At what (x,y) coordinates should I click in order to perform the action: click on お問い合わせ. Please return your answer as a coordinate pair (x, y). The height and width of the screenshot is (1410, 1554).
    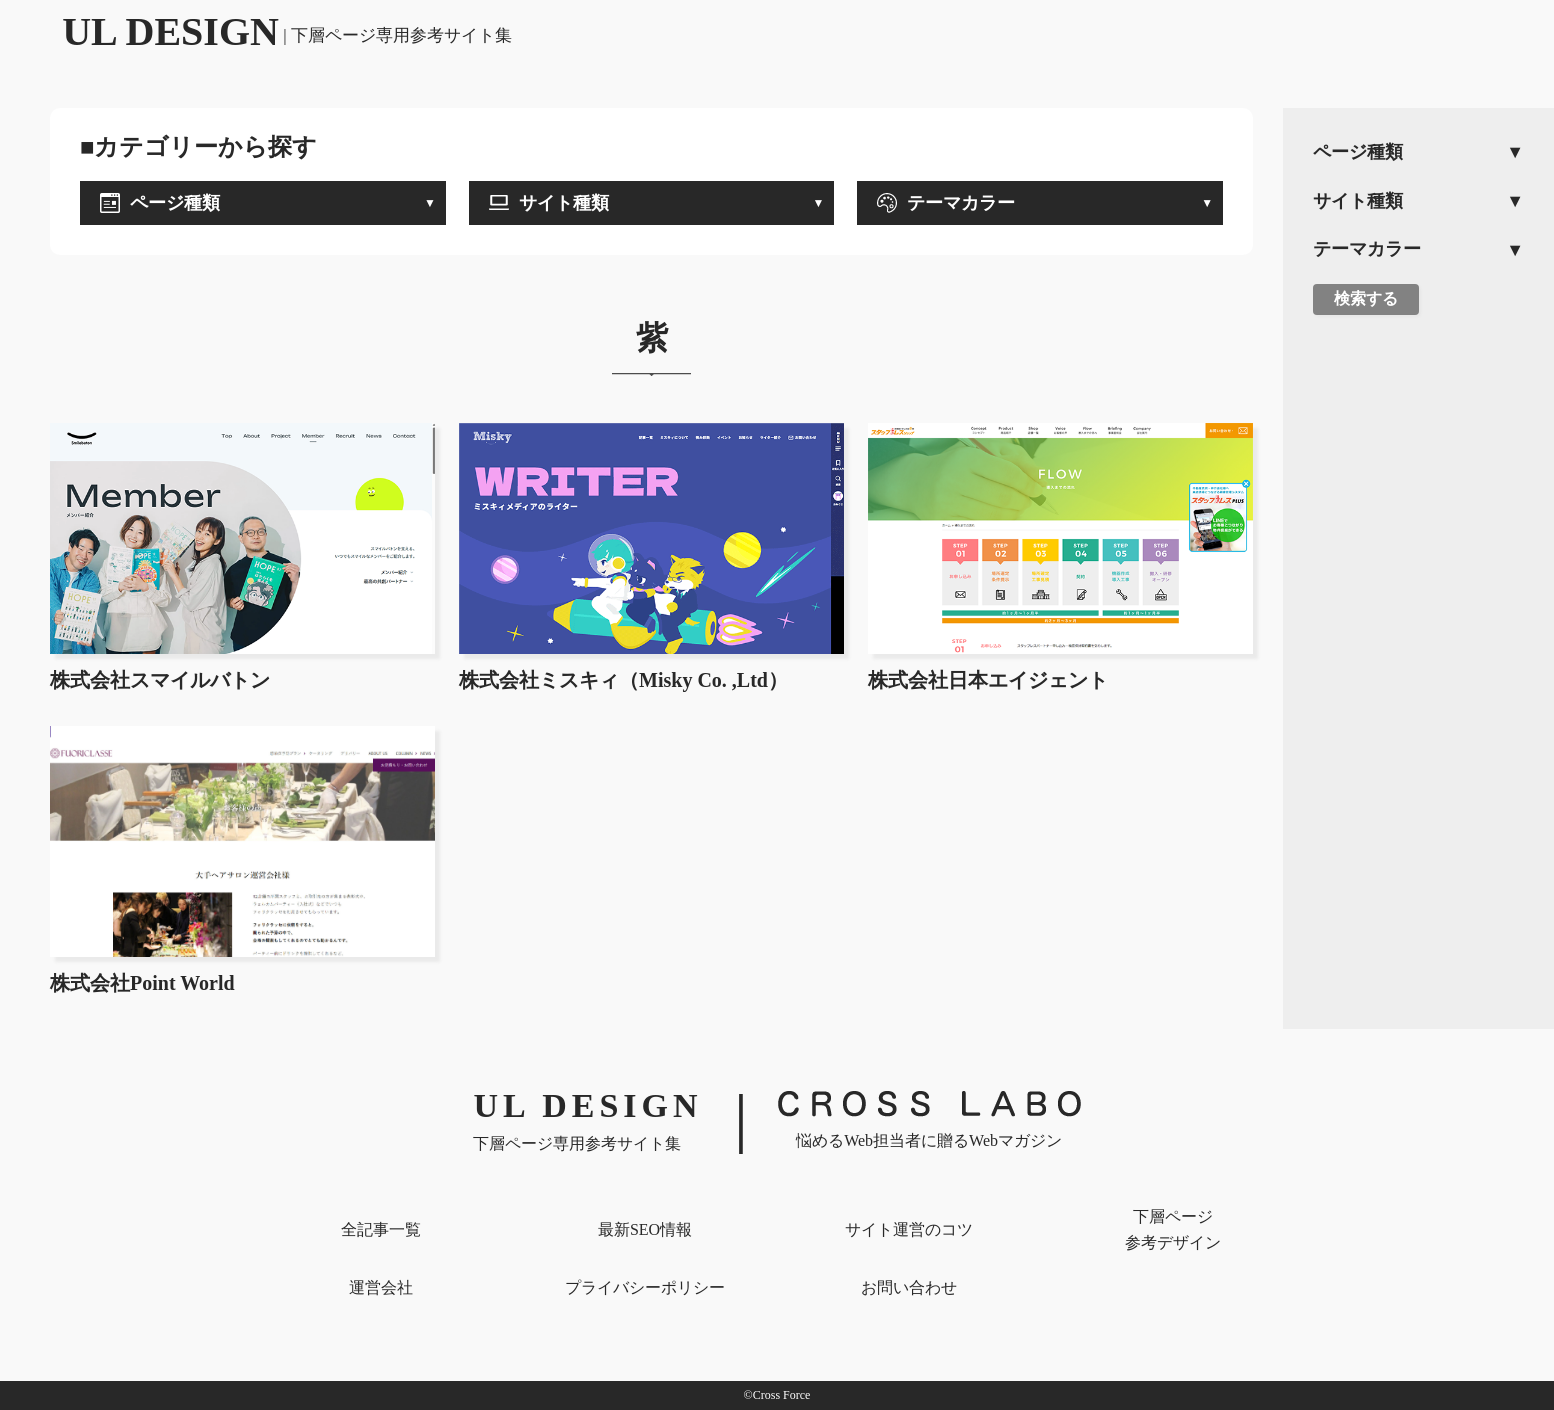
    Looking at the image, I should click on (909, 1287).